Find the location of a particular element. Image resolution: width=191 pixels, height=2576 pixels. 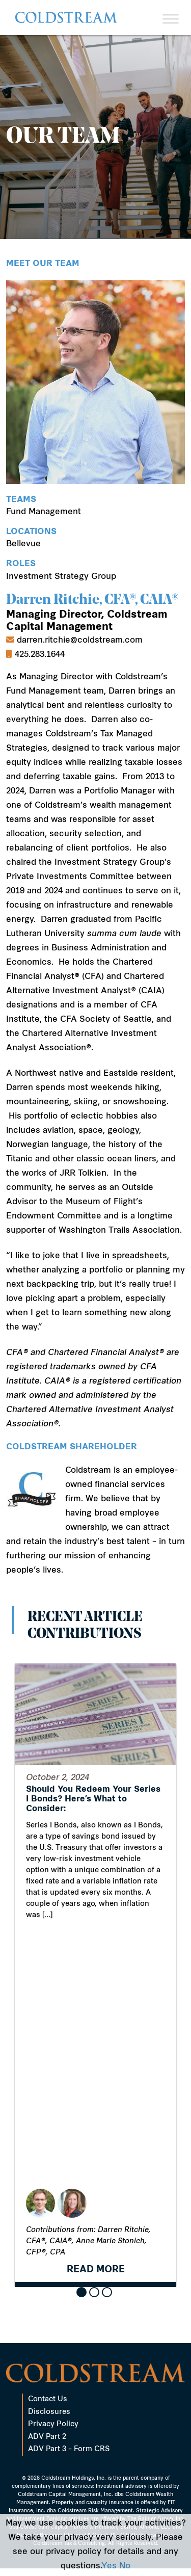

Disclosures is located at coordinates (49, 2412).